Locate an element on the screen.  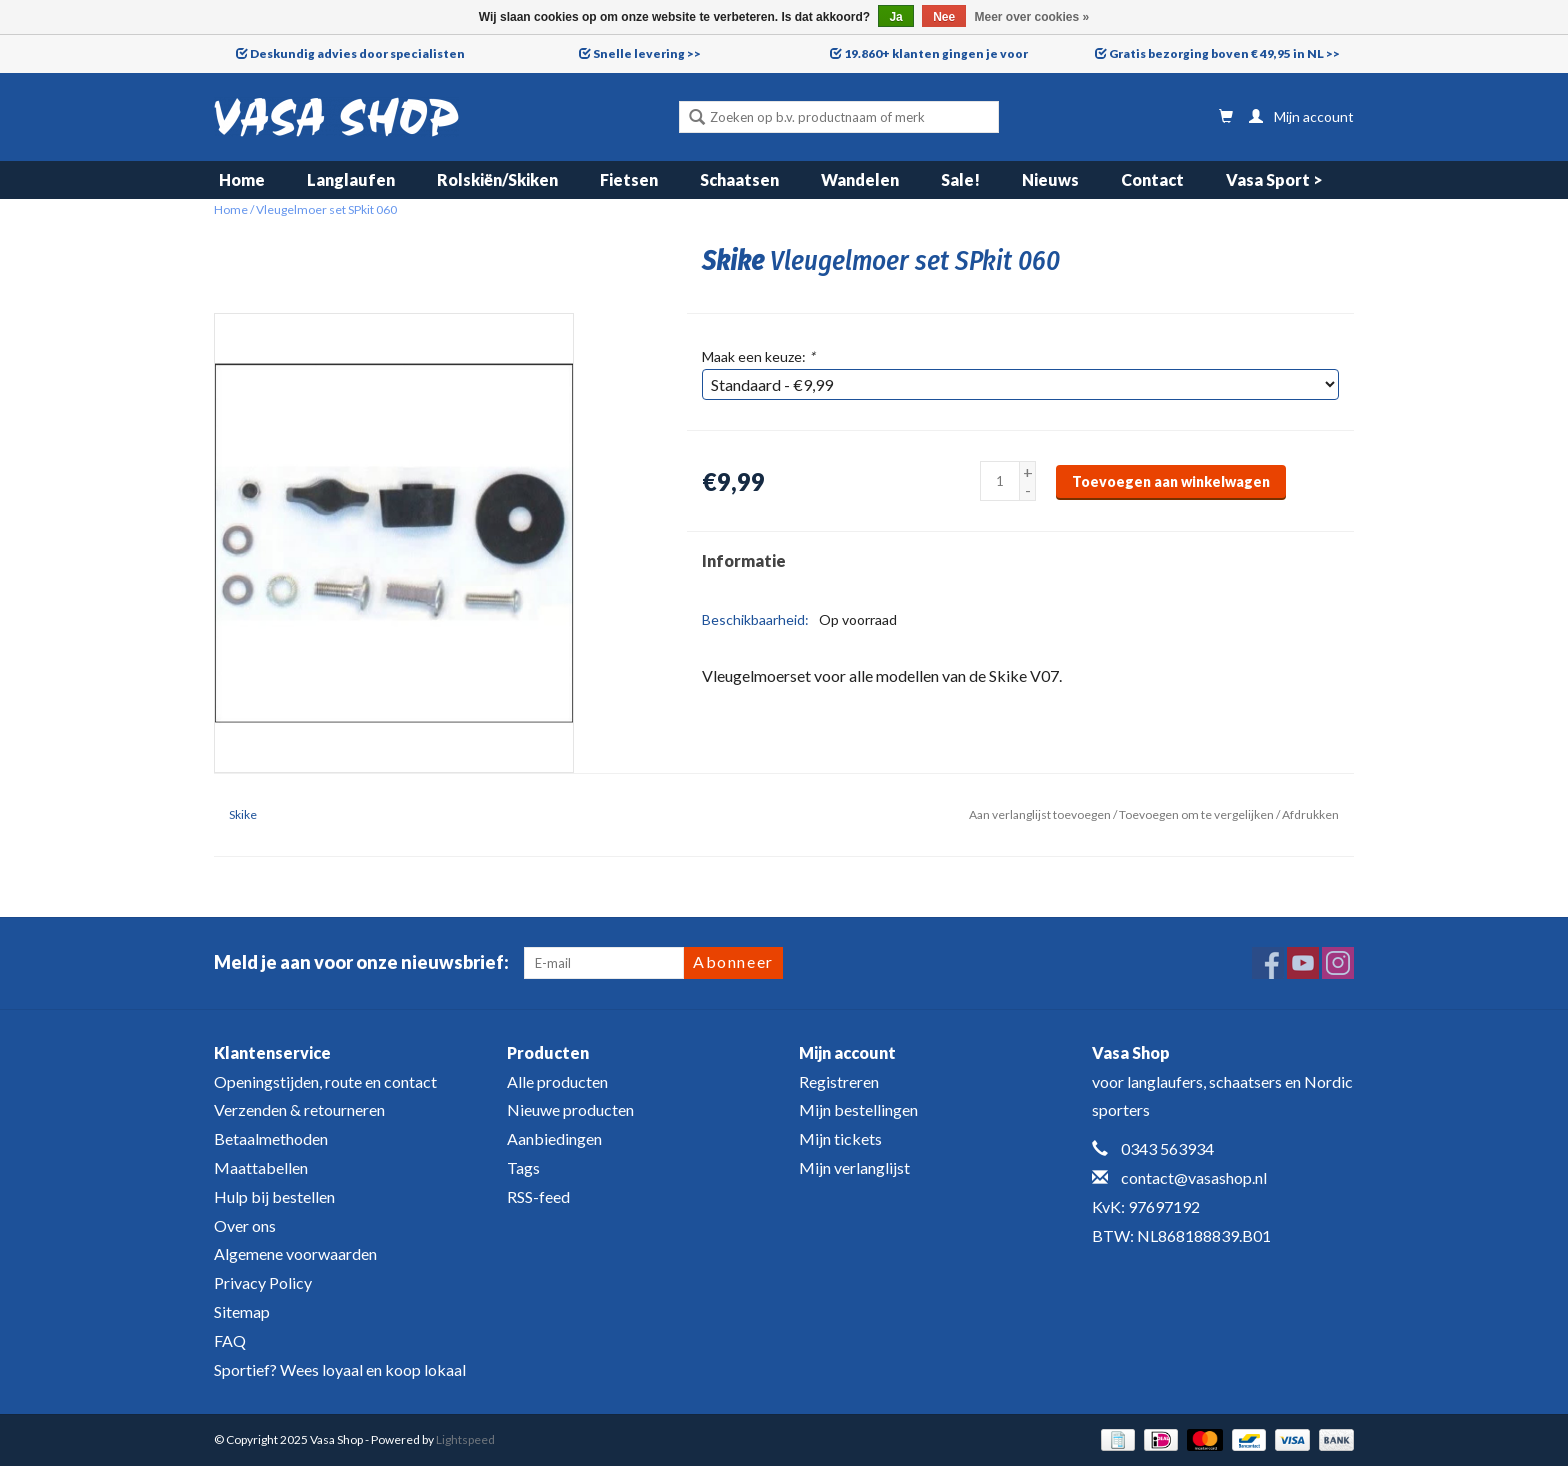
Nieuwe producten is located at coordinates (570, 1109).